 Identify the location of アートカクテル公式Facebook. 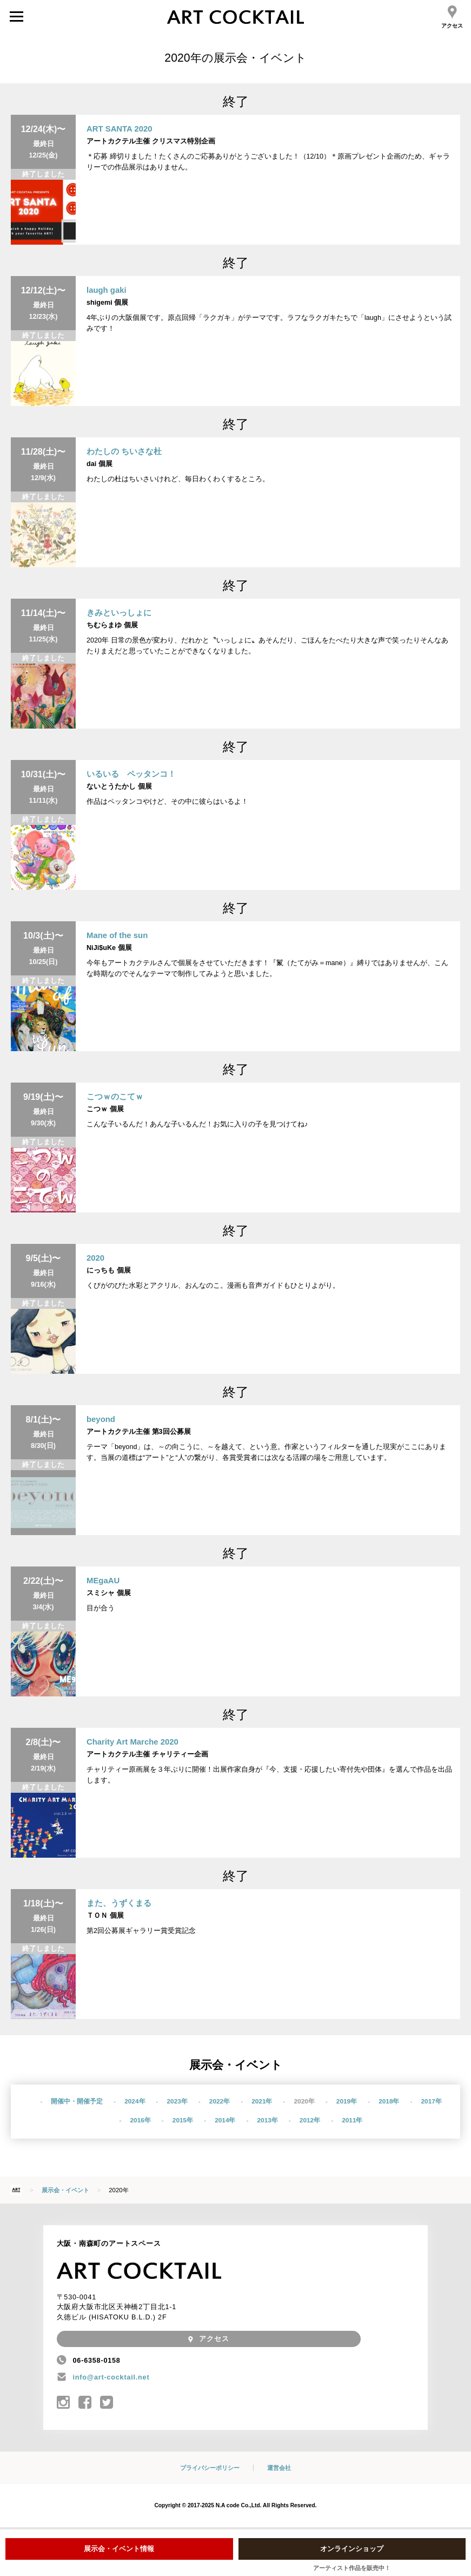
(85, 2402).